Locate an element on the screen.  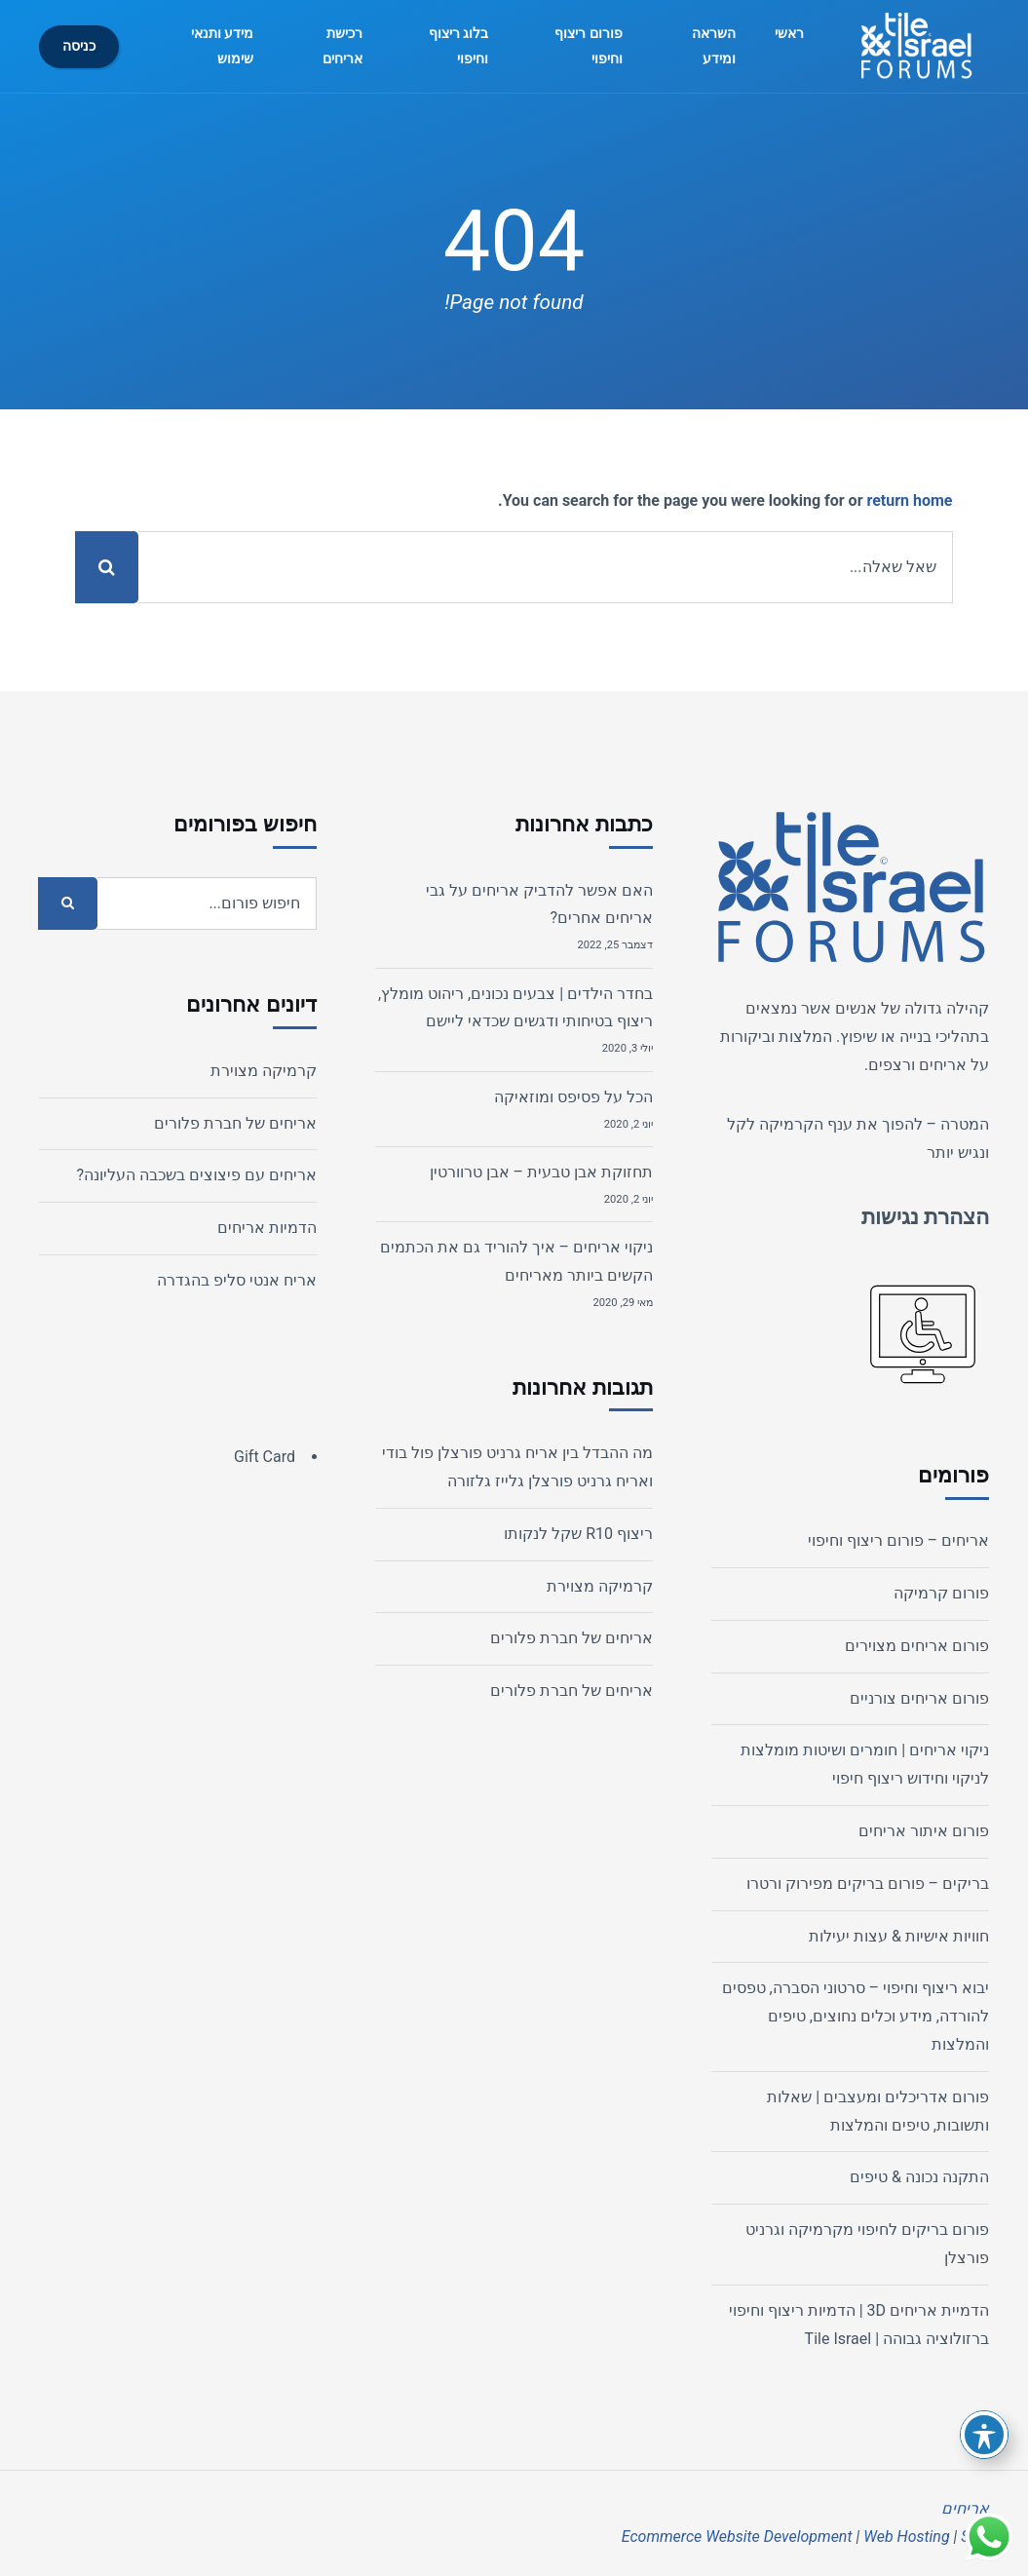
הכל על פסיפס ומוזאיקה is located at coordinates (573, 1097).